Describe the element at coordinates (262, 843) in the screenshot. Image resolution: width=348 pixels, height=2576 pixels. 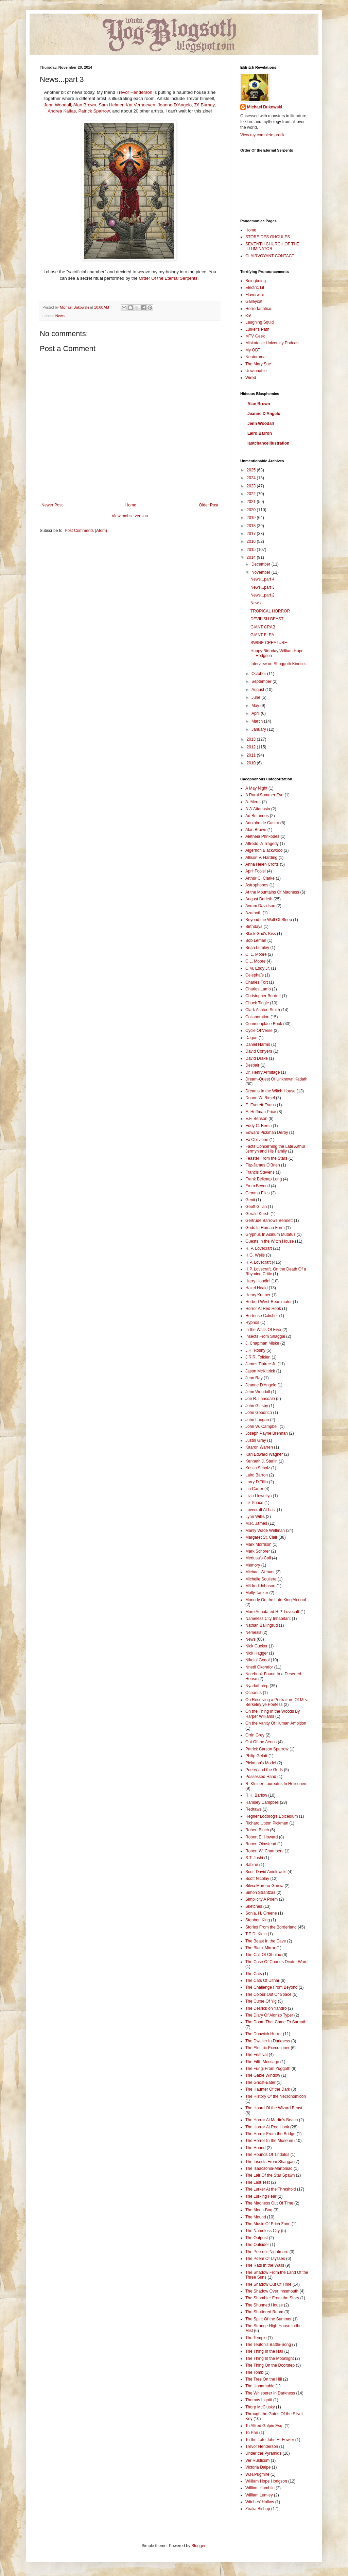
I see `Alfredo; A Tragedy` at that location.